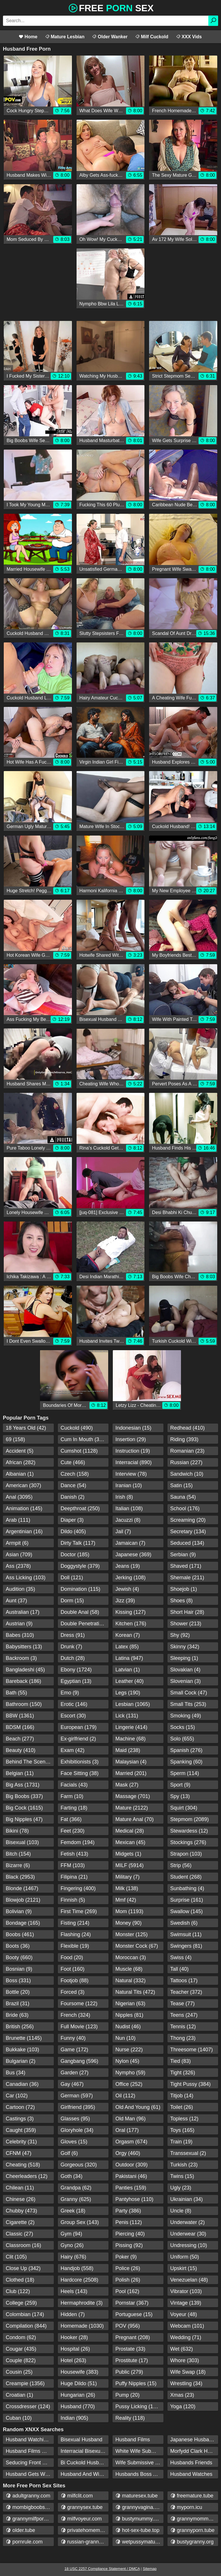 The width and height of the screenshot is (221, 2576). I want to click on Yoga (120), so click(182, 2406).